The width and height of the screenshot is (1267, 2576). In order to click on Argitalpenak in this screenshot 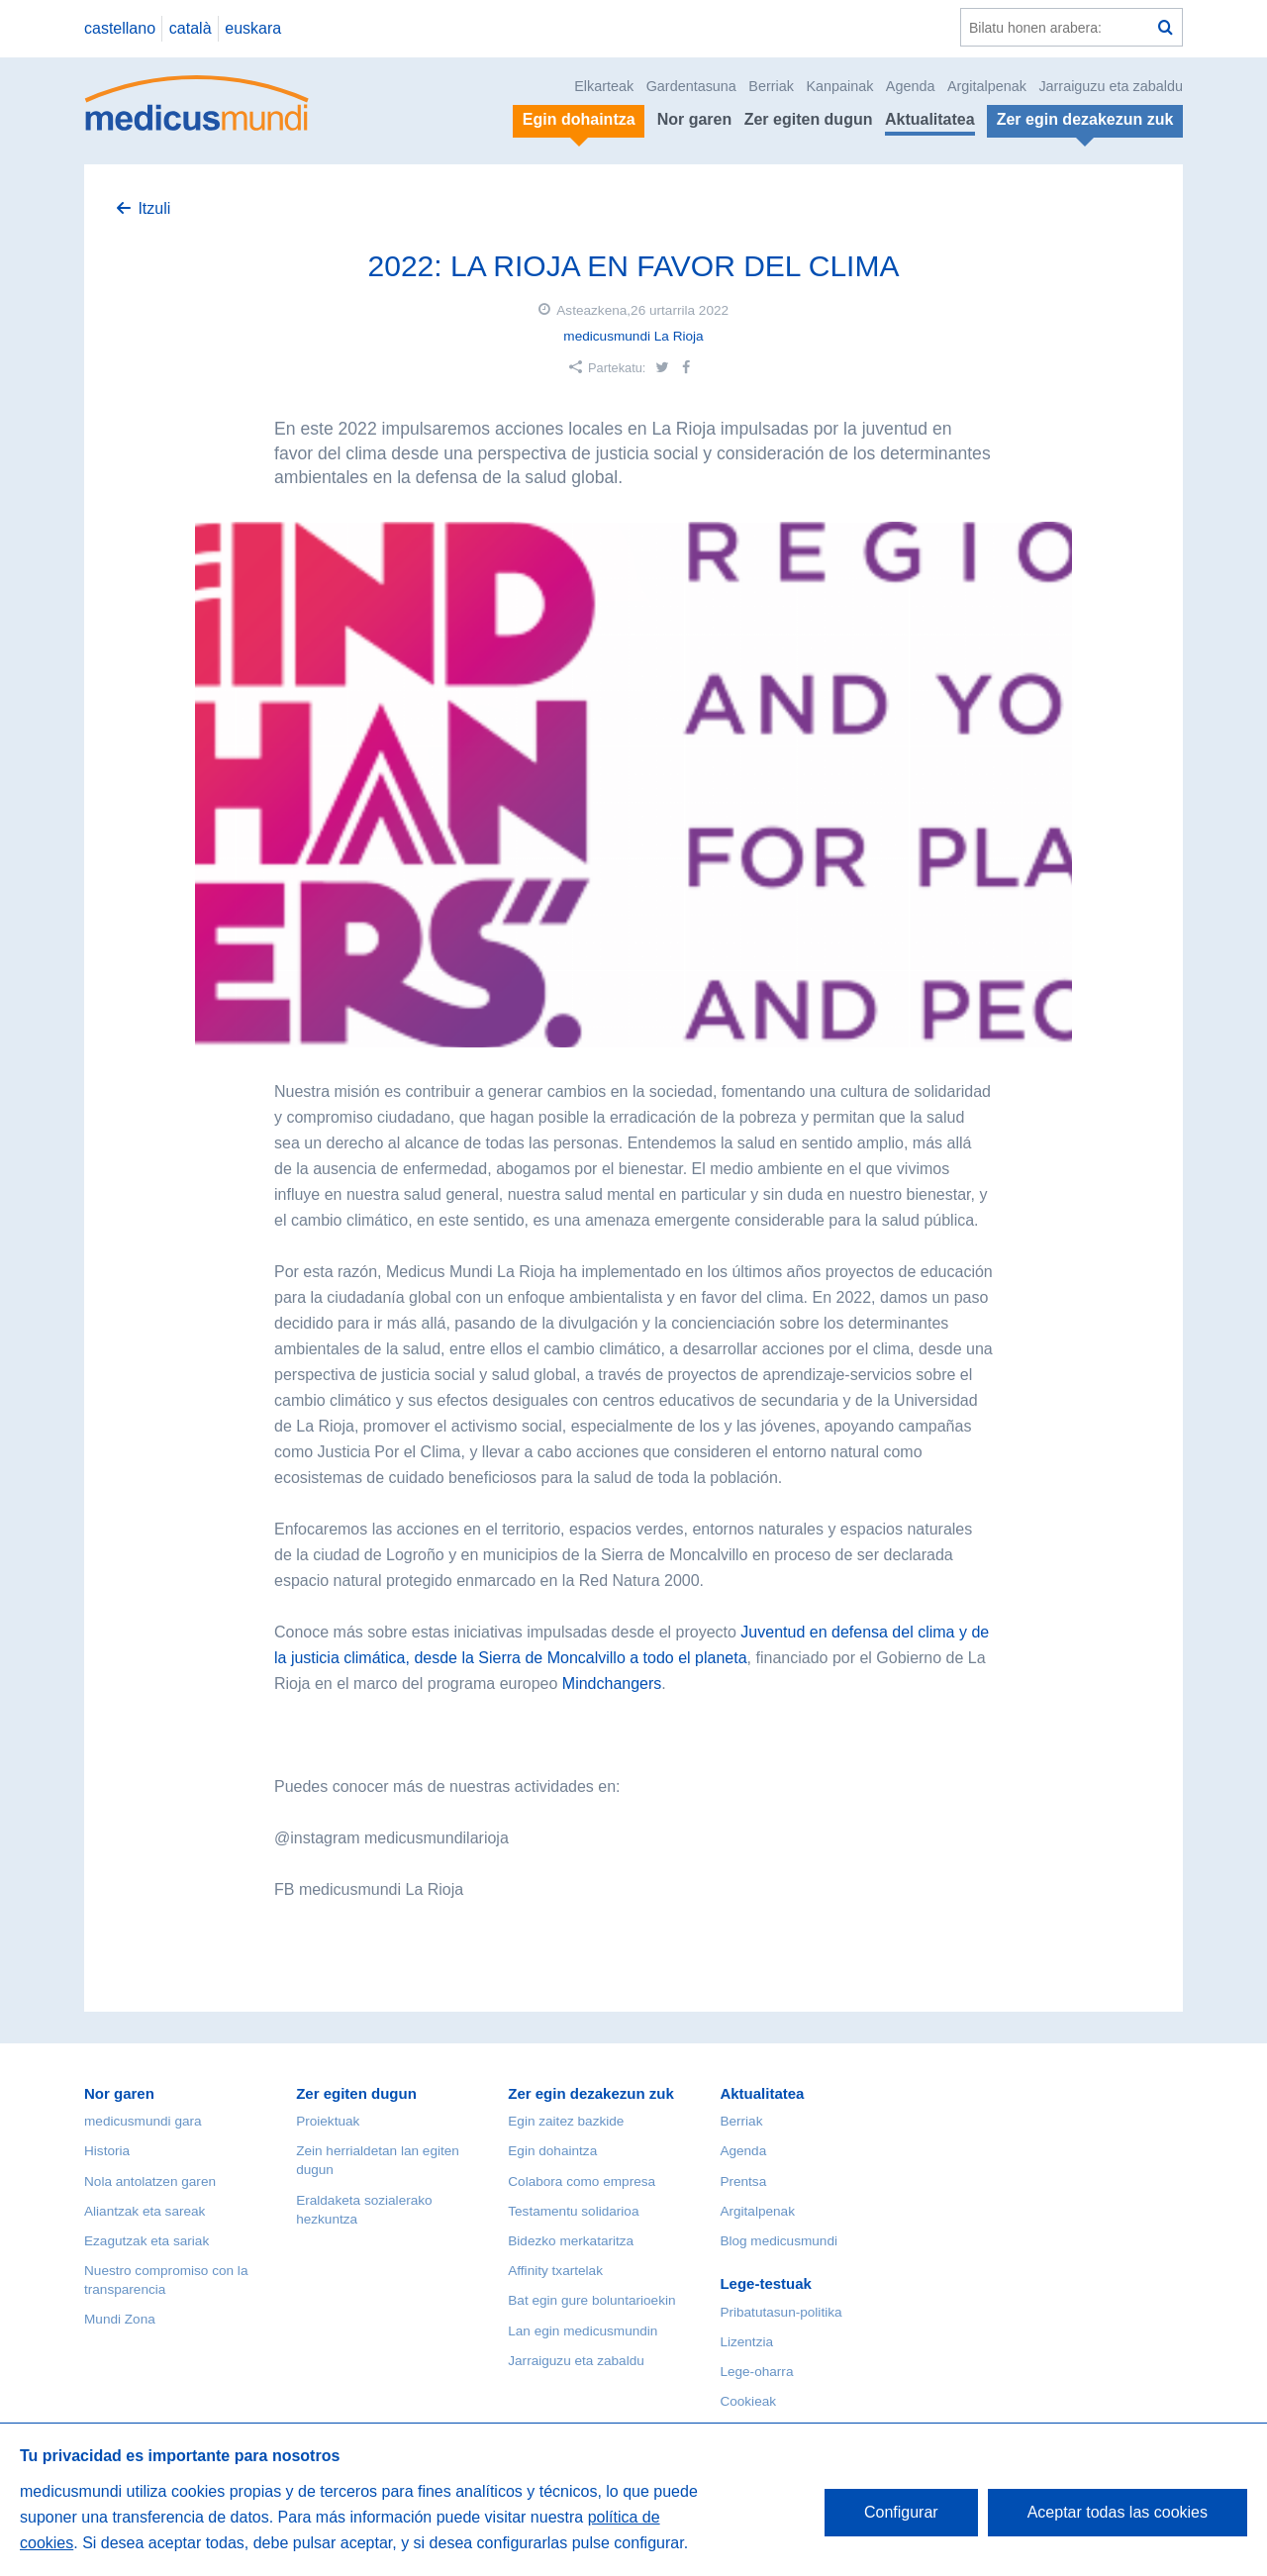, I will do `click(986, 86)`.